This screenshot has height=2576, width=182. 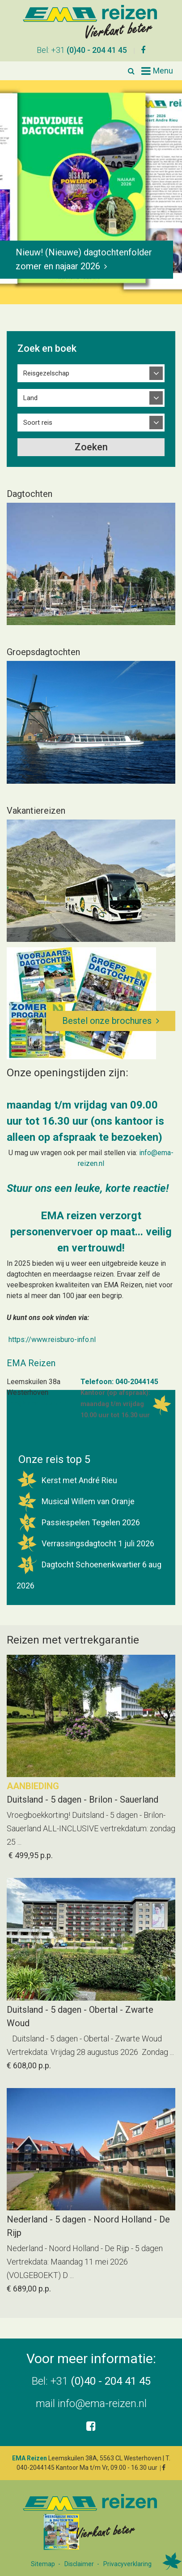 What do you see at coordinates (76, 1500) in the screenshot?
I see `Musical Willem van Oranje` at bounding box center [76, 1500].